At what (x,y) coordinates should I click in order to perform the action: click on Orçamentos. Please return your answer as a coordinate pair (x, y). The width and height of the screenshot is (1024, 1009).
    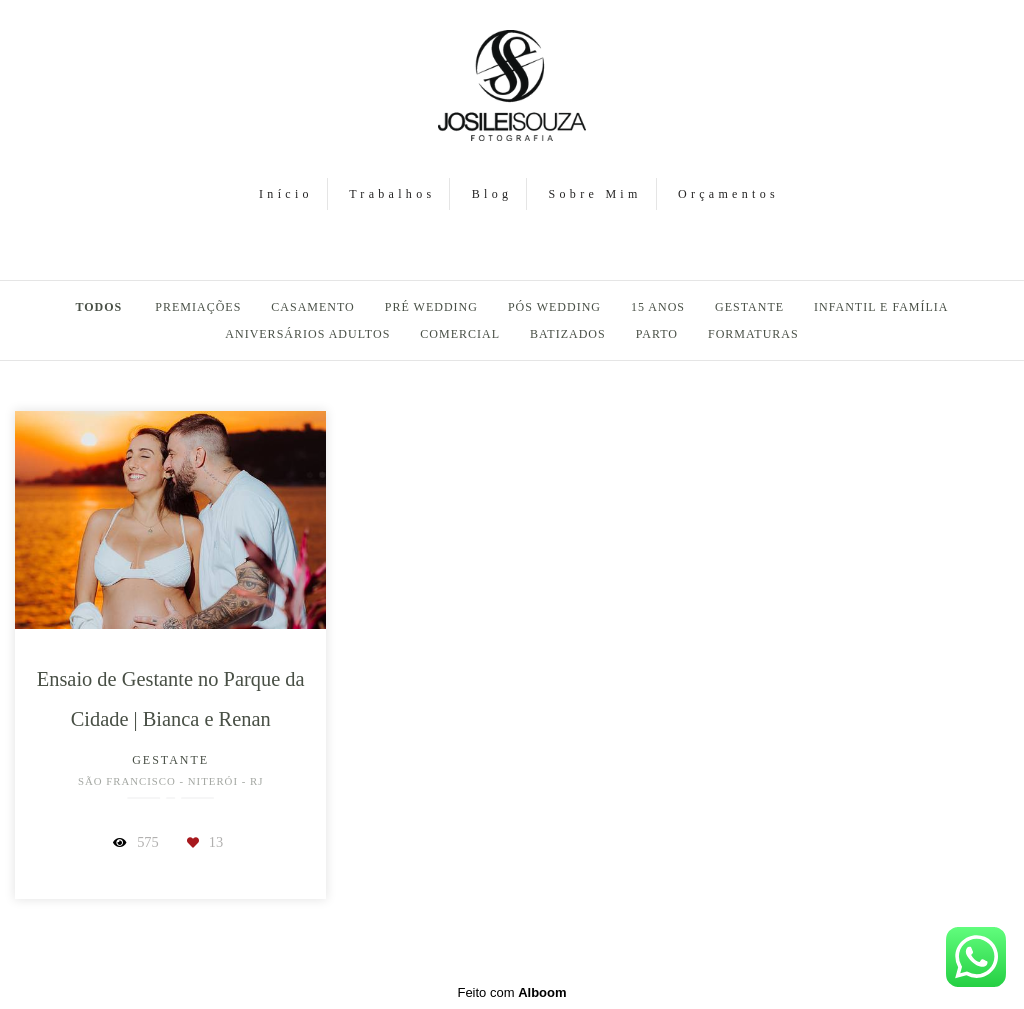
    Looking at the image, I should click on (728, 194).